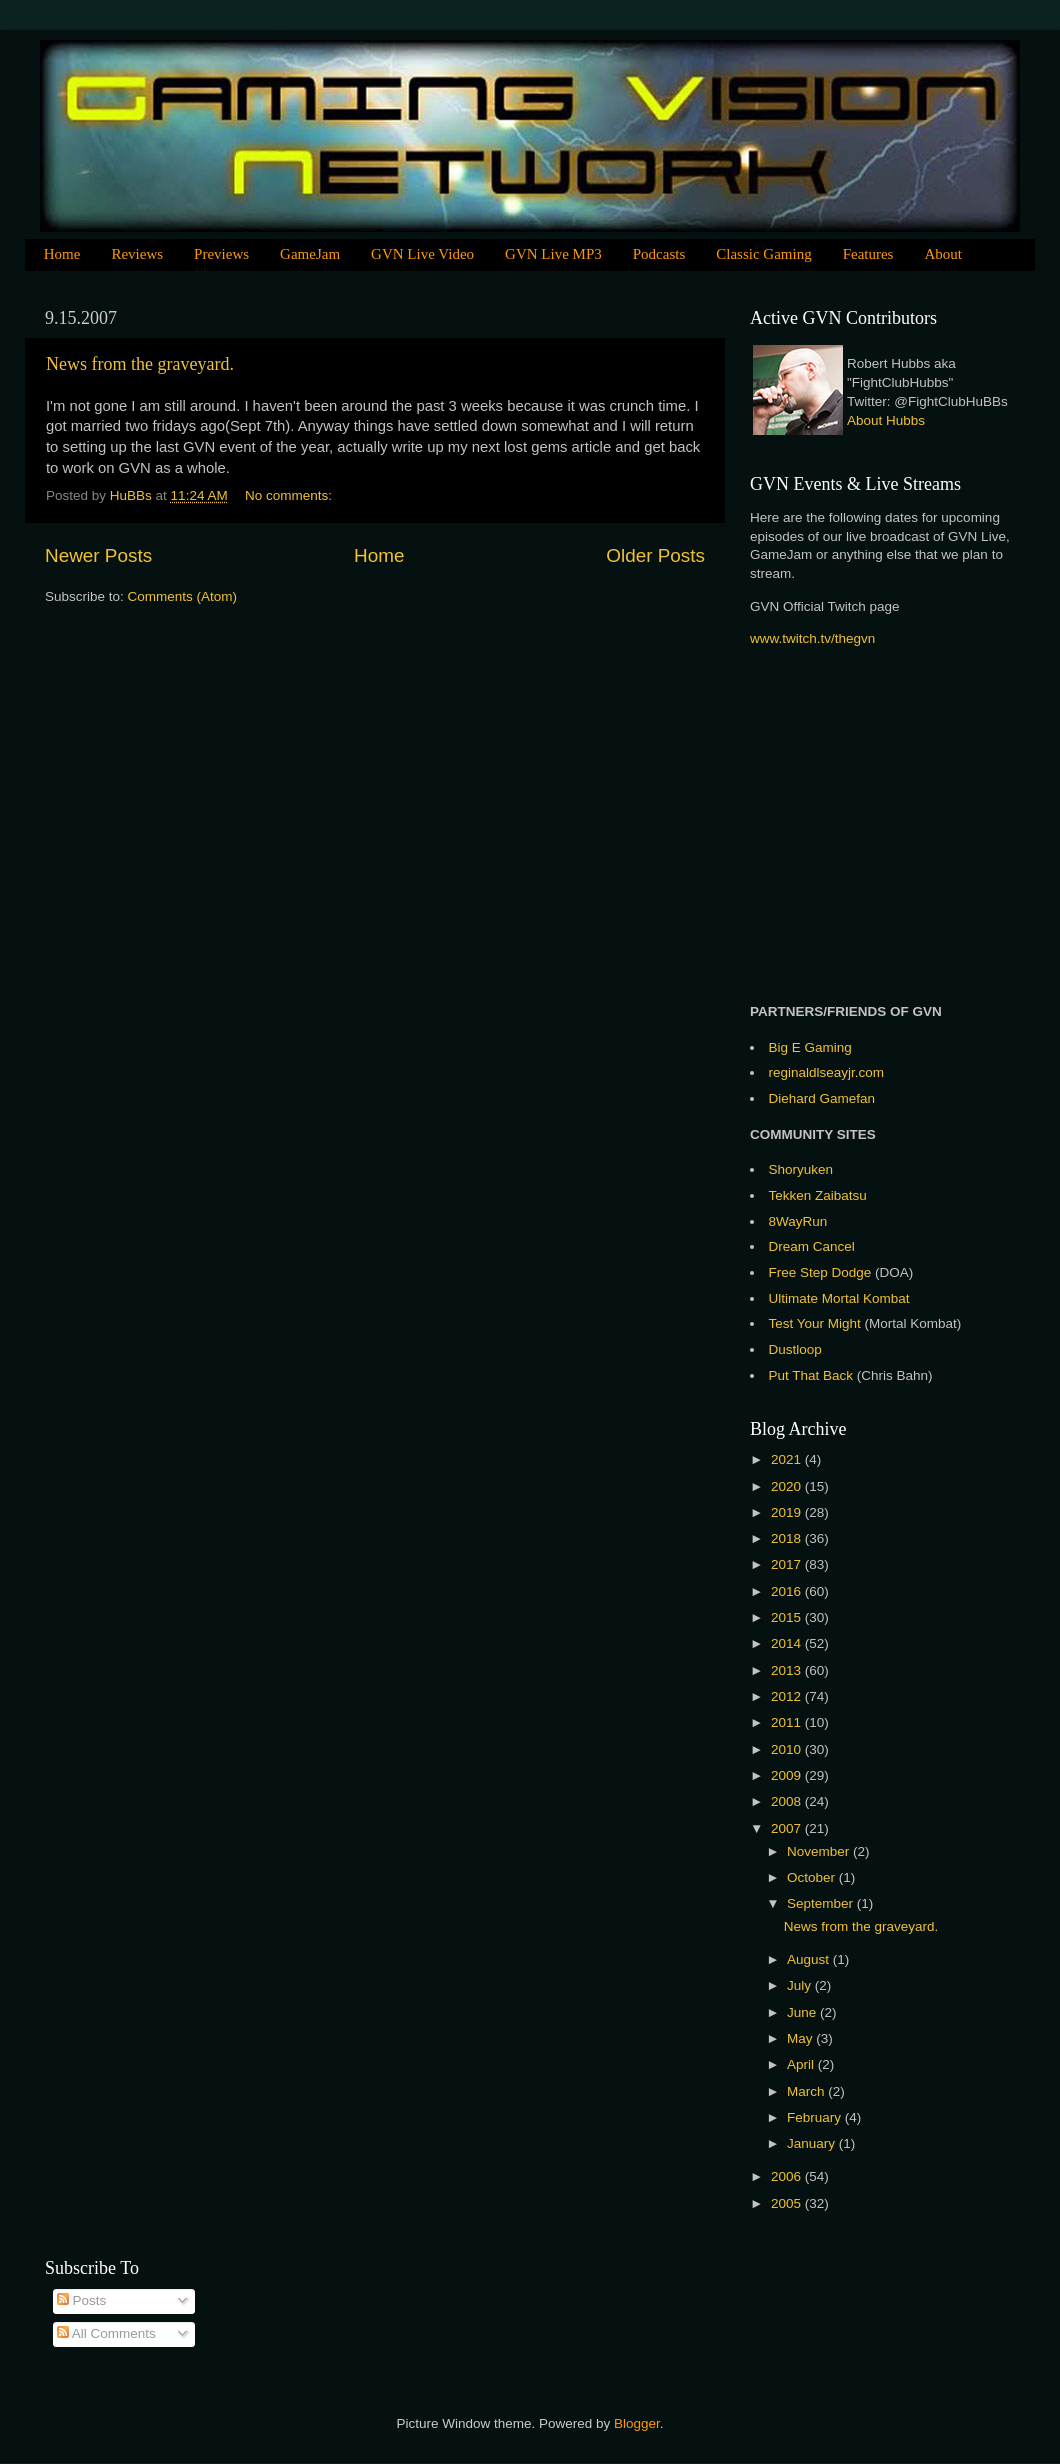 The width and height of the screenshot is (1060, 2464). Describe the element at coordinates (812, 638) in the screenshot. I see `www.twitch.tv/thegvn` at that location.